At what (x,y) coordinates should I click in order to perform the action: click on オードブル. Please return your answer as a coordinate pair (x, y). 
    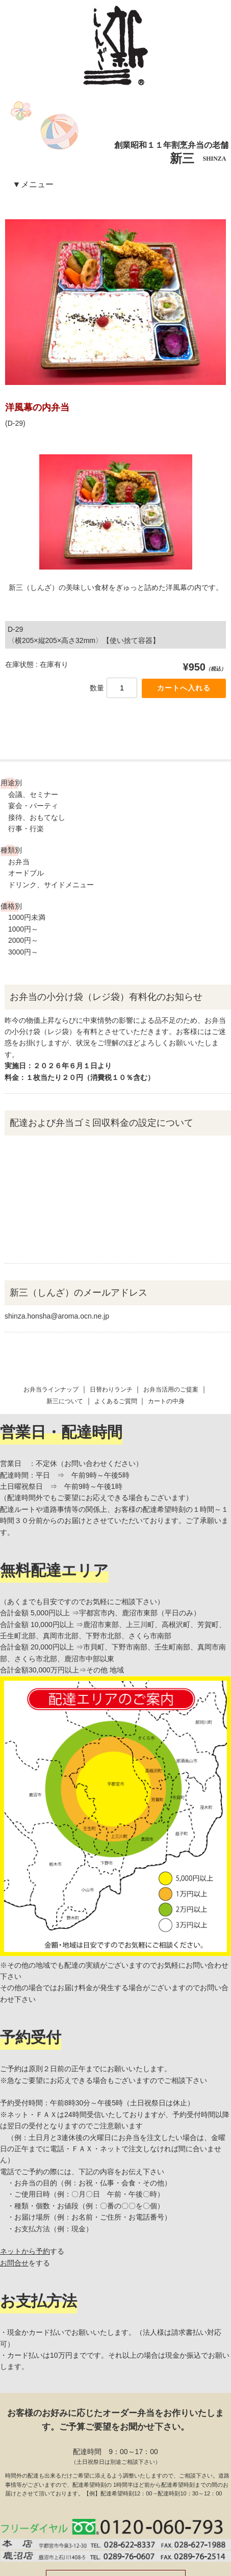
    Looking at the image, I should click on (26, 873).